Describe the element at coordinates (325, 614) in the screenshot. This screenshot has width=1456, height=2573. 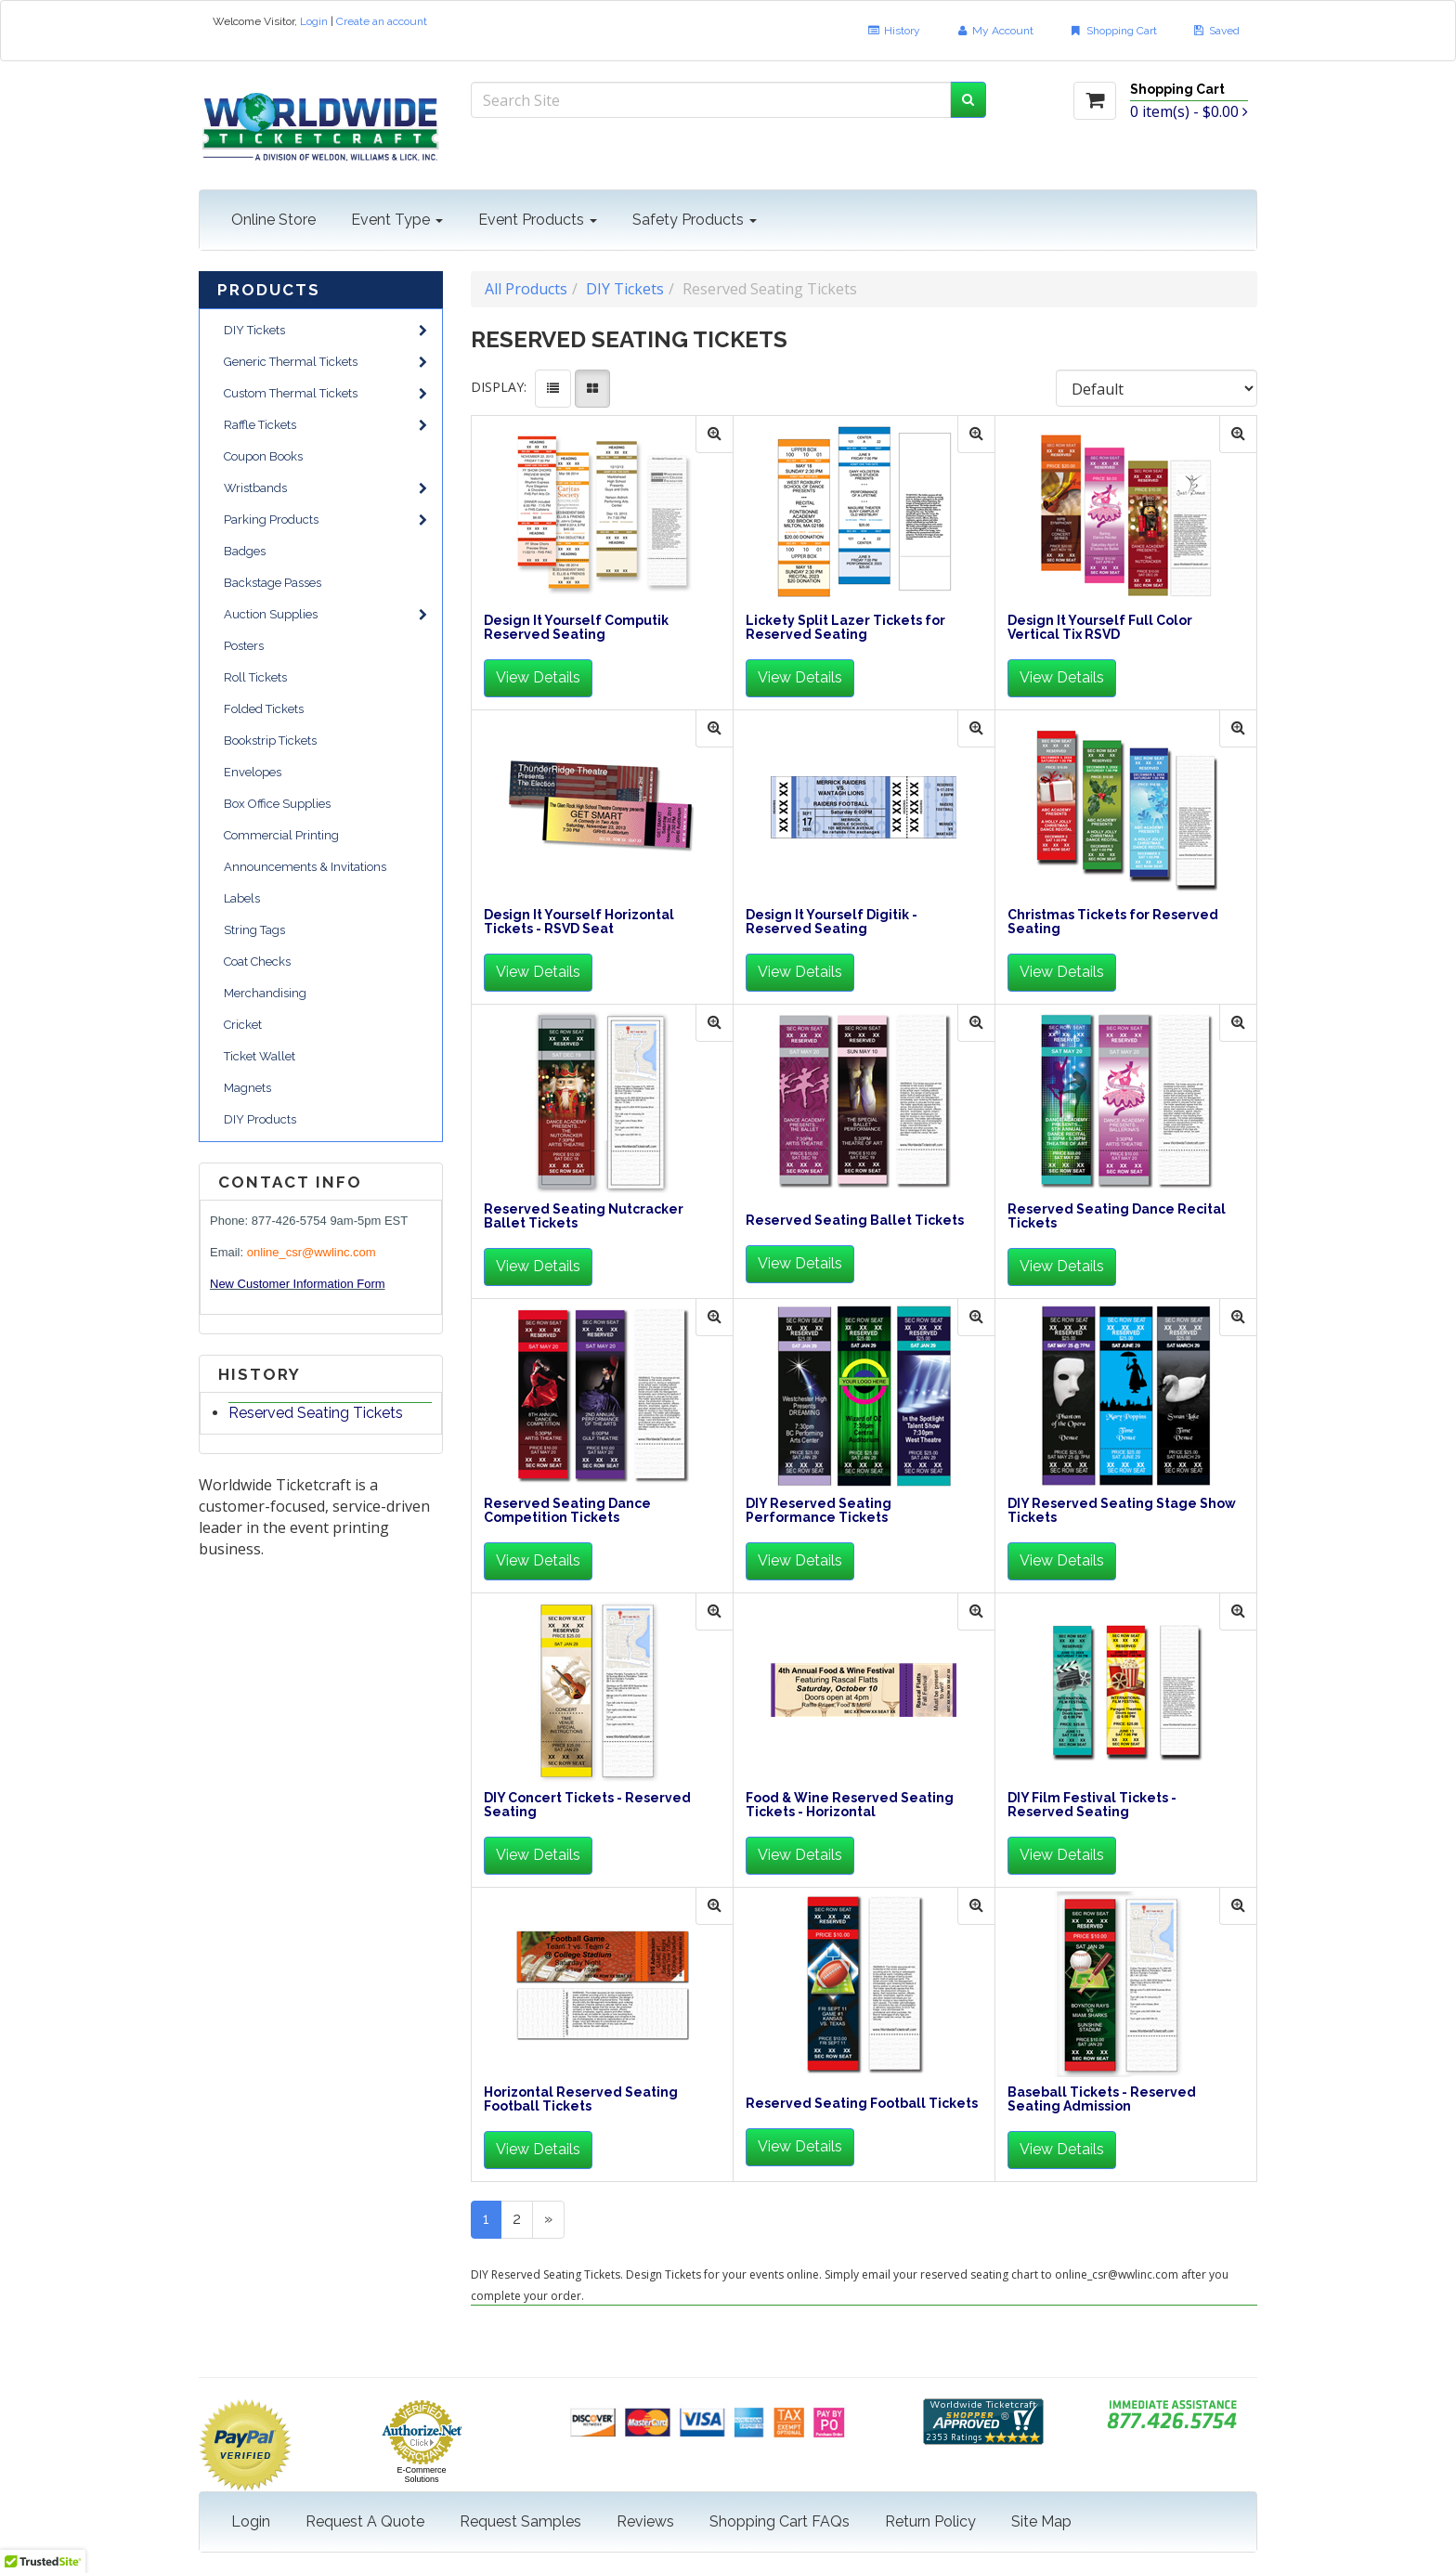
I see `Auction Supplies` at that location.